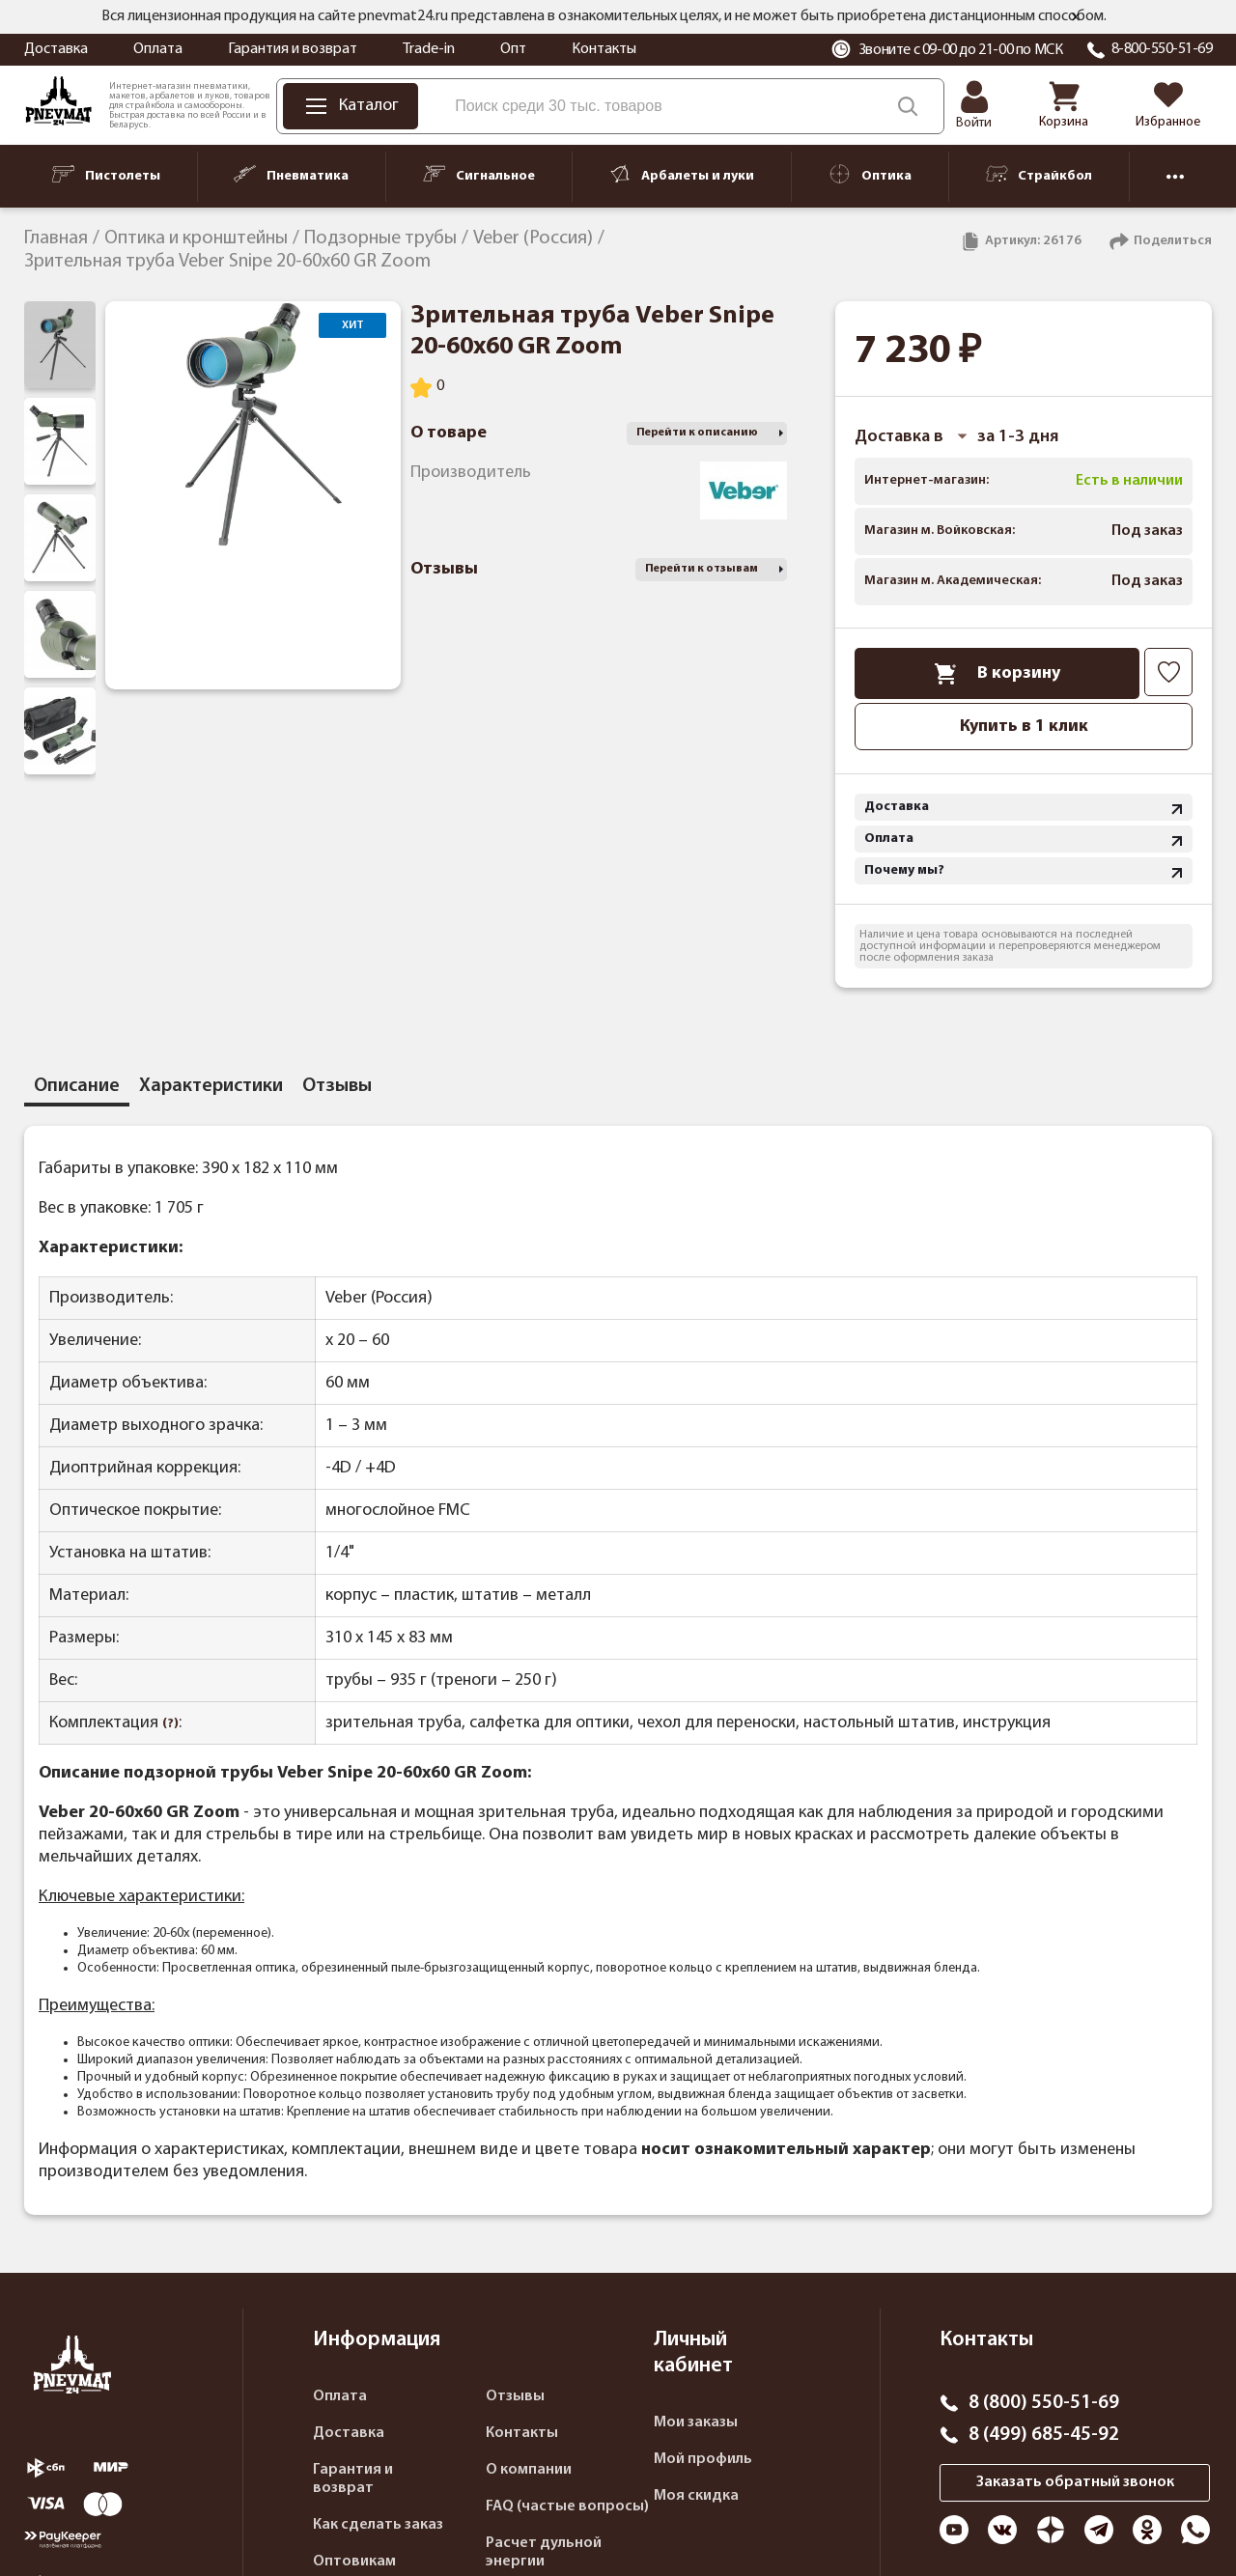 The width and height of the screenshot is (1236, 2576). I want to click on Trade-in, so click(429, 49).